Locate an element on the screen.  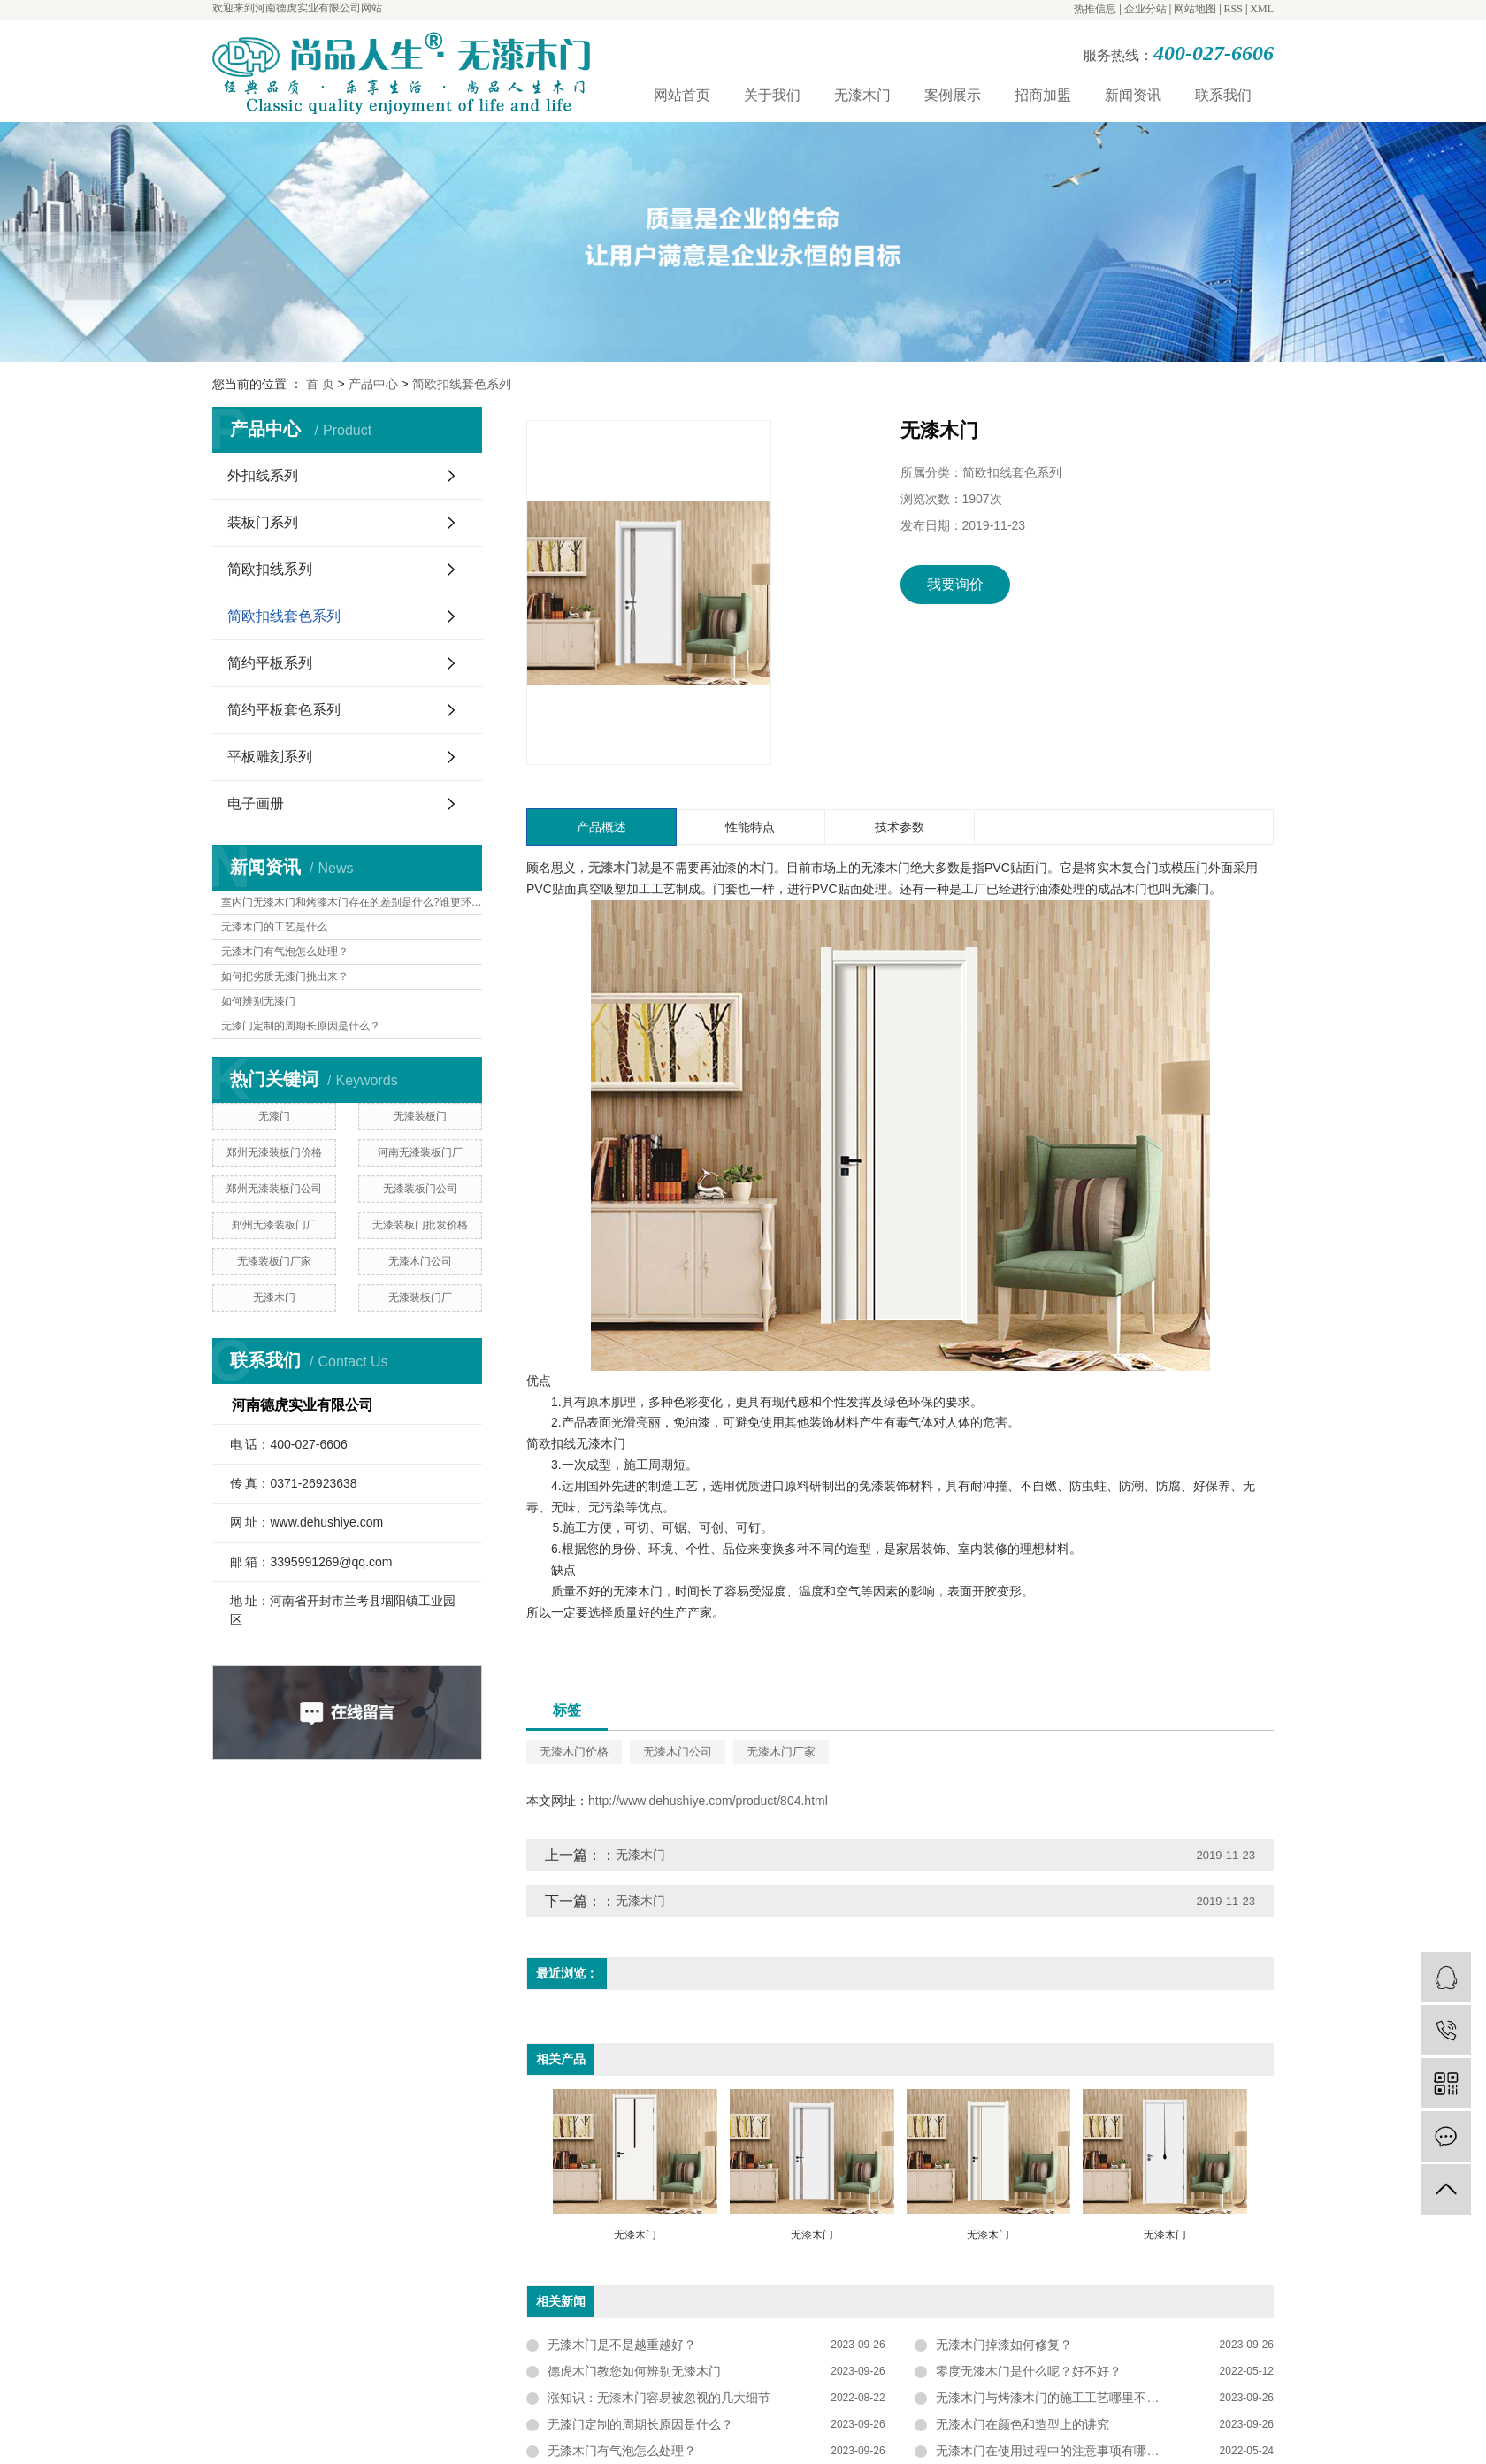
简欧扣线套色系列 is located at coordinates (461, 384).